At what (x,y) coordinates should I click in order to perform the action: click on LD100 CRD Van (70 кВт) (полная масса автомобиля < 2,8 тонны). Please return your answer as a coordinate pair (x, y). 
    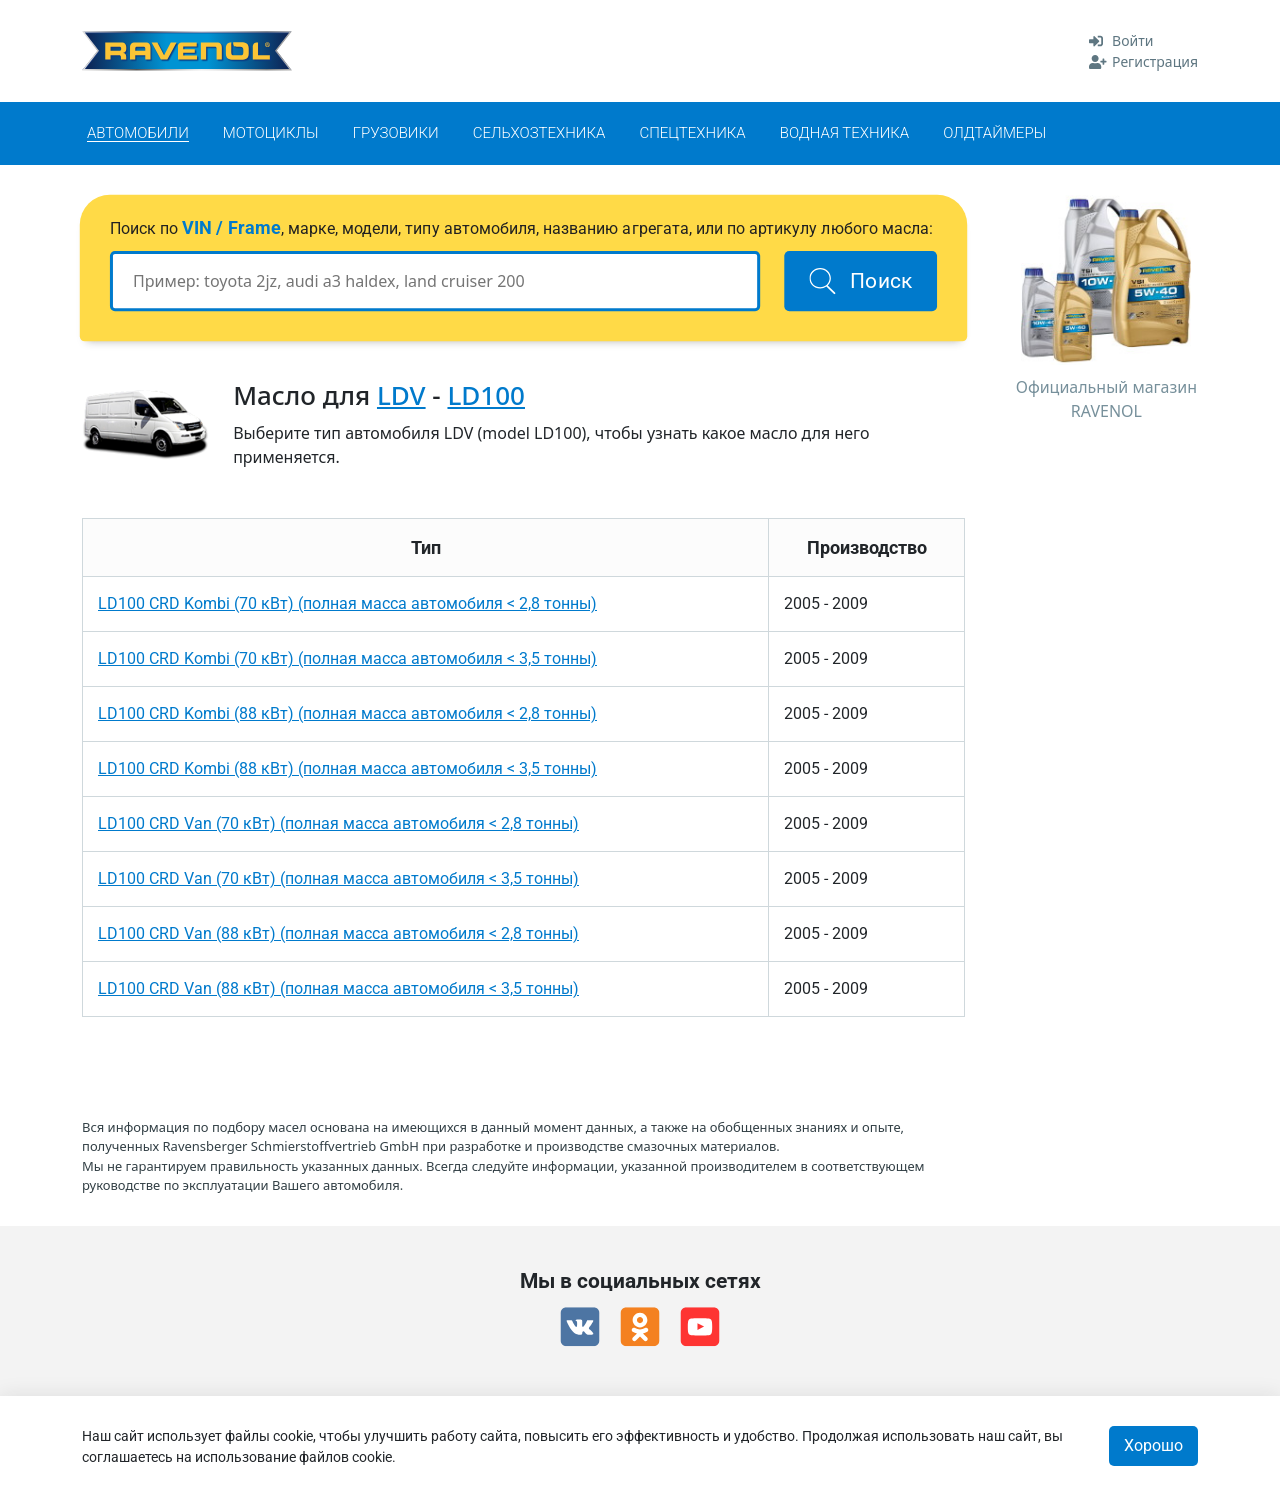
    Looking at the image, I should click on (338, 823).